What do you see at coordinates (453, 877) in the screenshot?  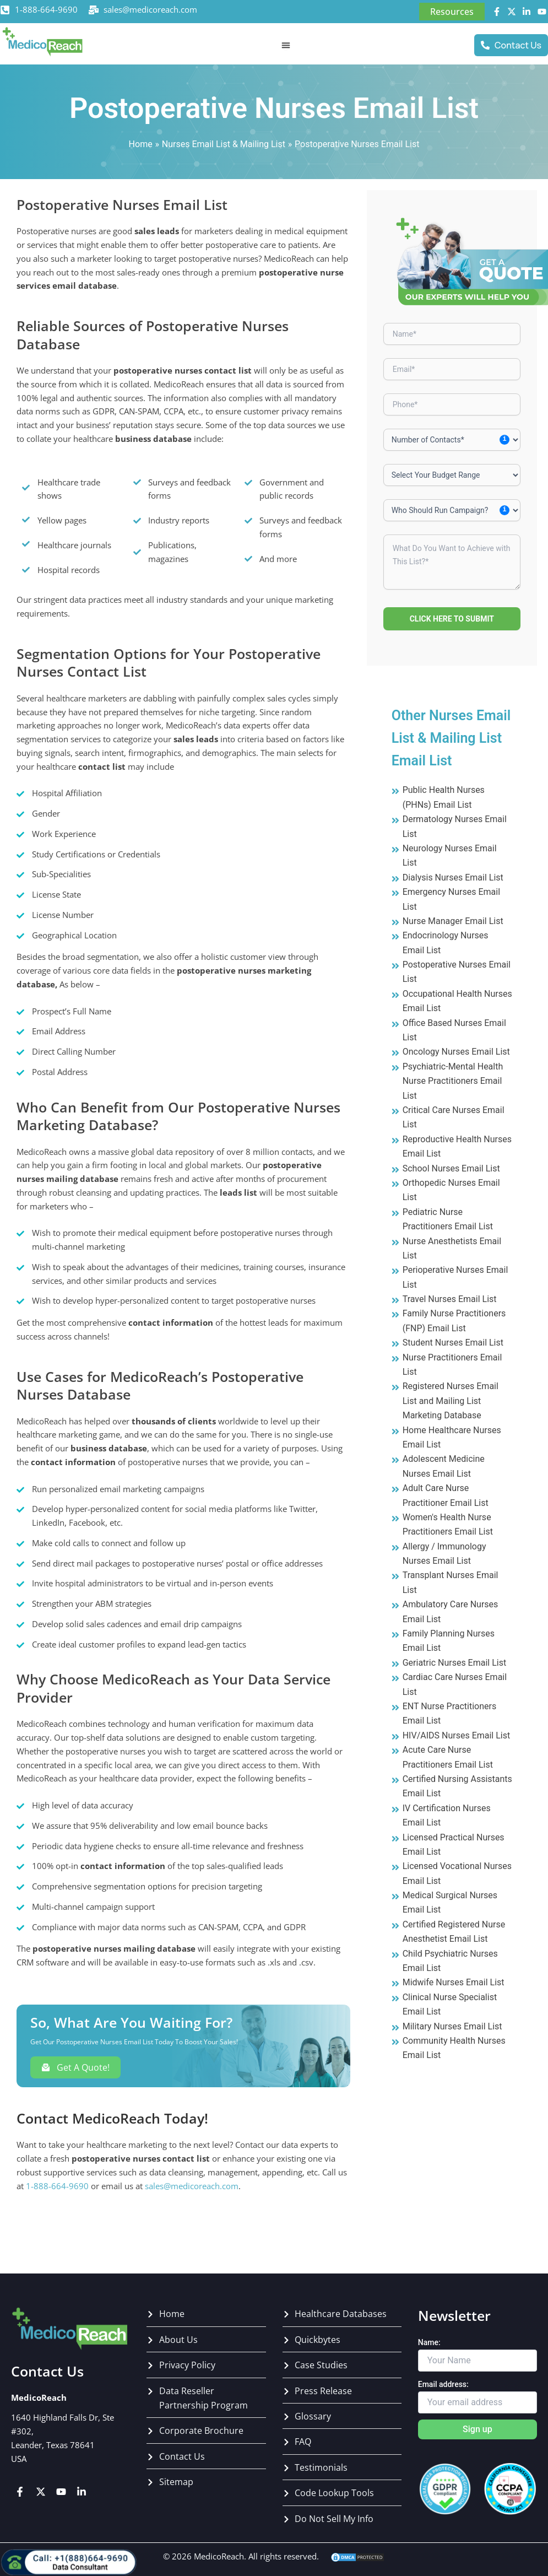 I see `Dialysis Nurses Email List` at bounding box center [453, 877].